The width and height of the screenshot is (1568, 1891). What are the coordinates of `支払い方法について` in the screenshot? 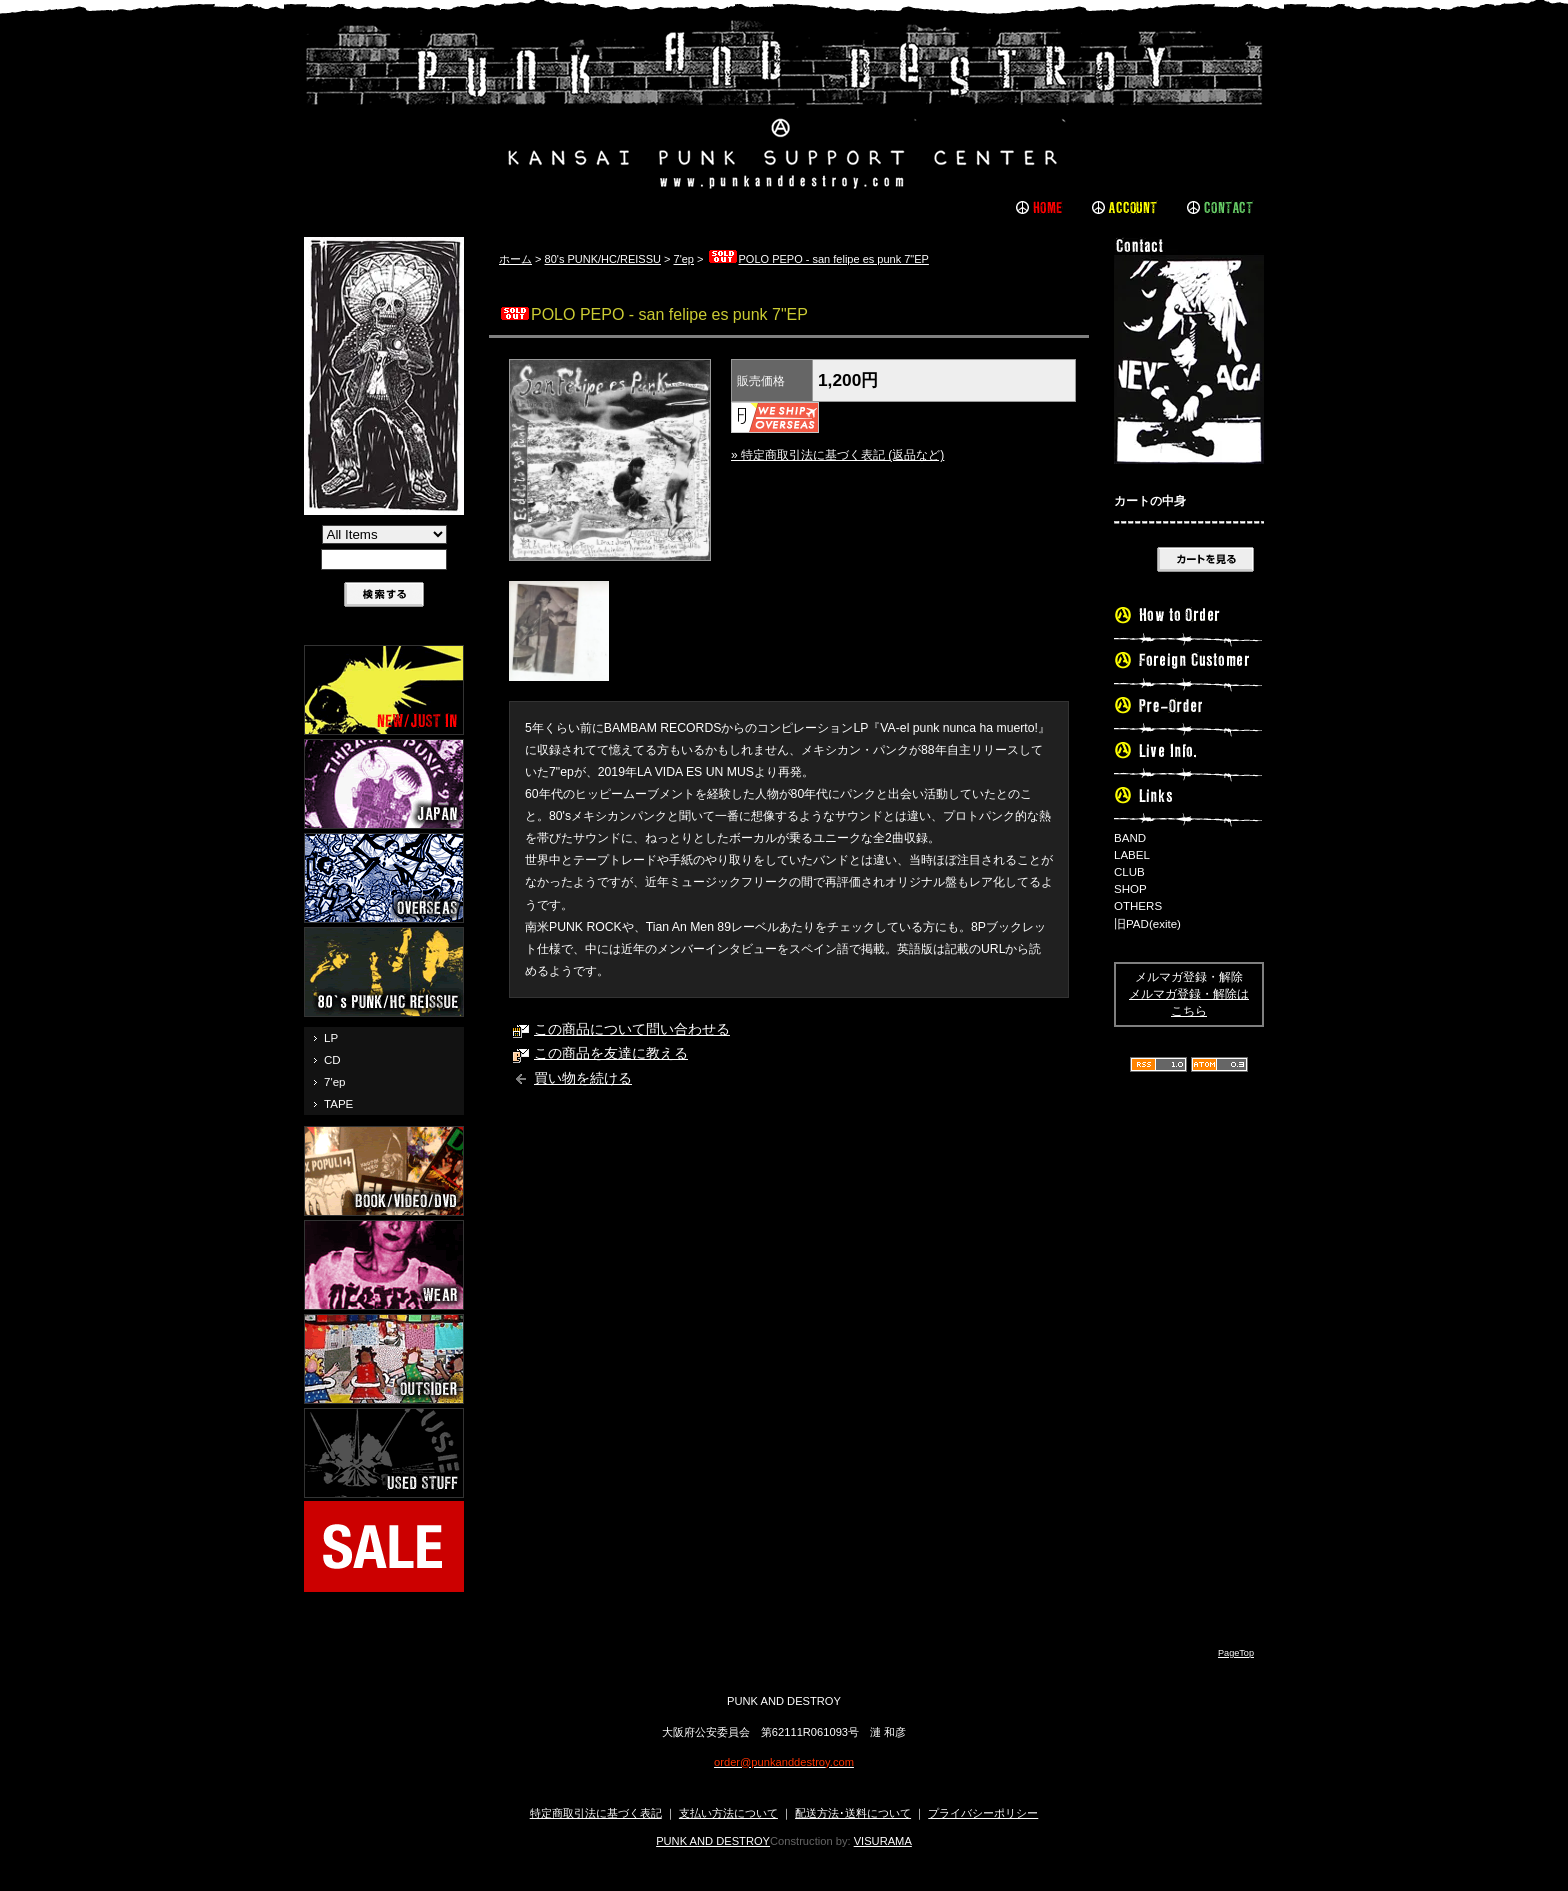 It's located at (728, 1813).